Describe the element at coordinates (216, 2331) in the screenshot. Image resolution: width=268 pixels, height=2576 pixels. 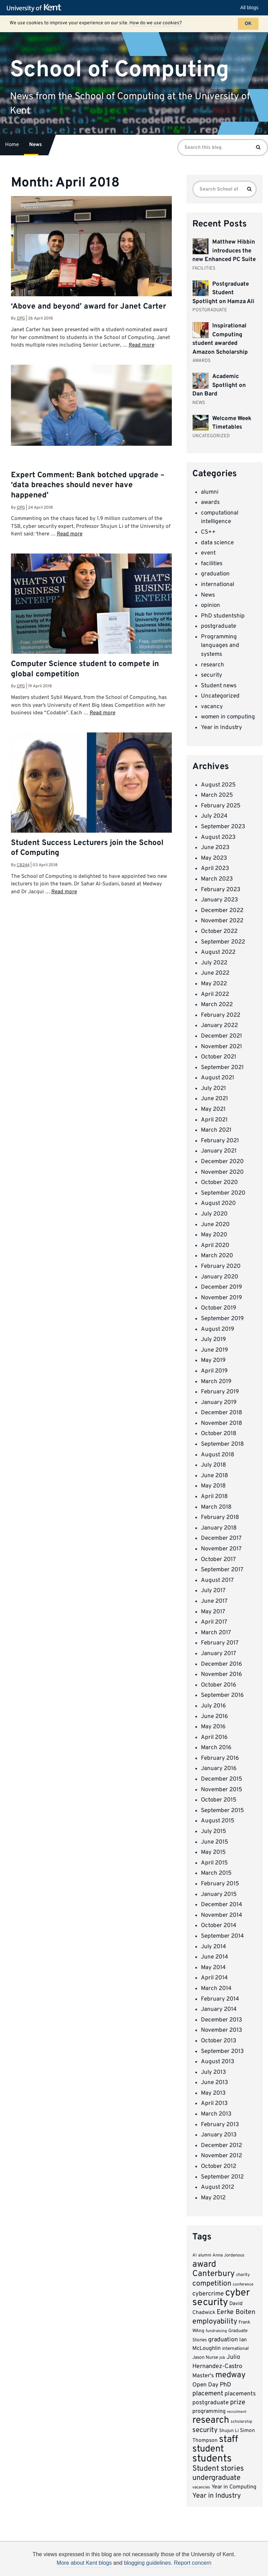
I see `fundraising [fundraising (6 items)]` at that location.